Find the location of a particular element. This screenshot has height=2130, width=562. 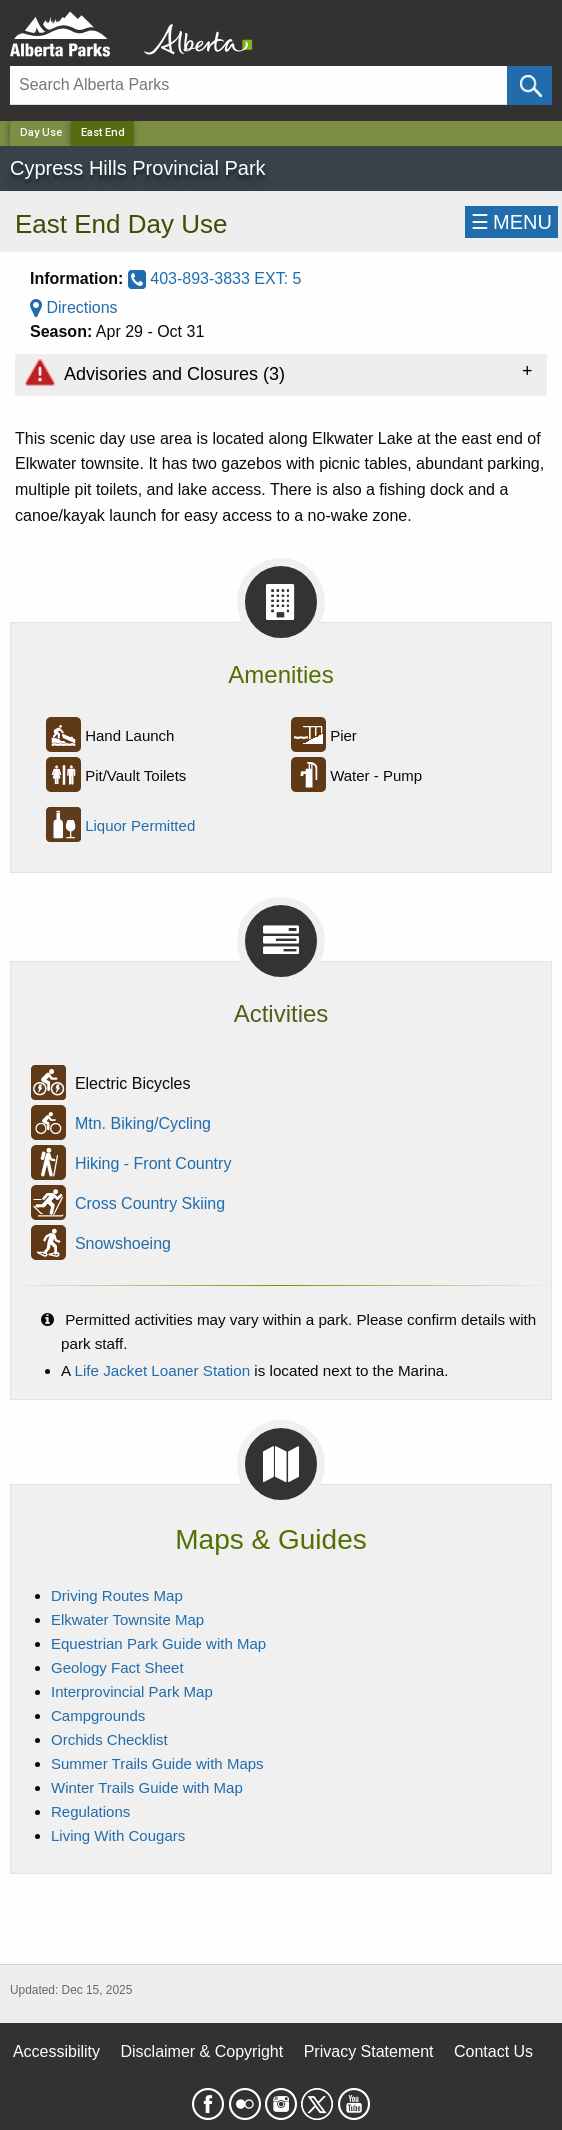

☰MENU is located at coordinates (511, 222).